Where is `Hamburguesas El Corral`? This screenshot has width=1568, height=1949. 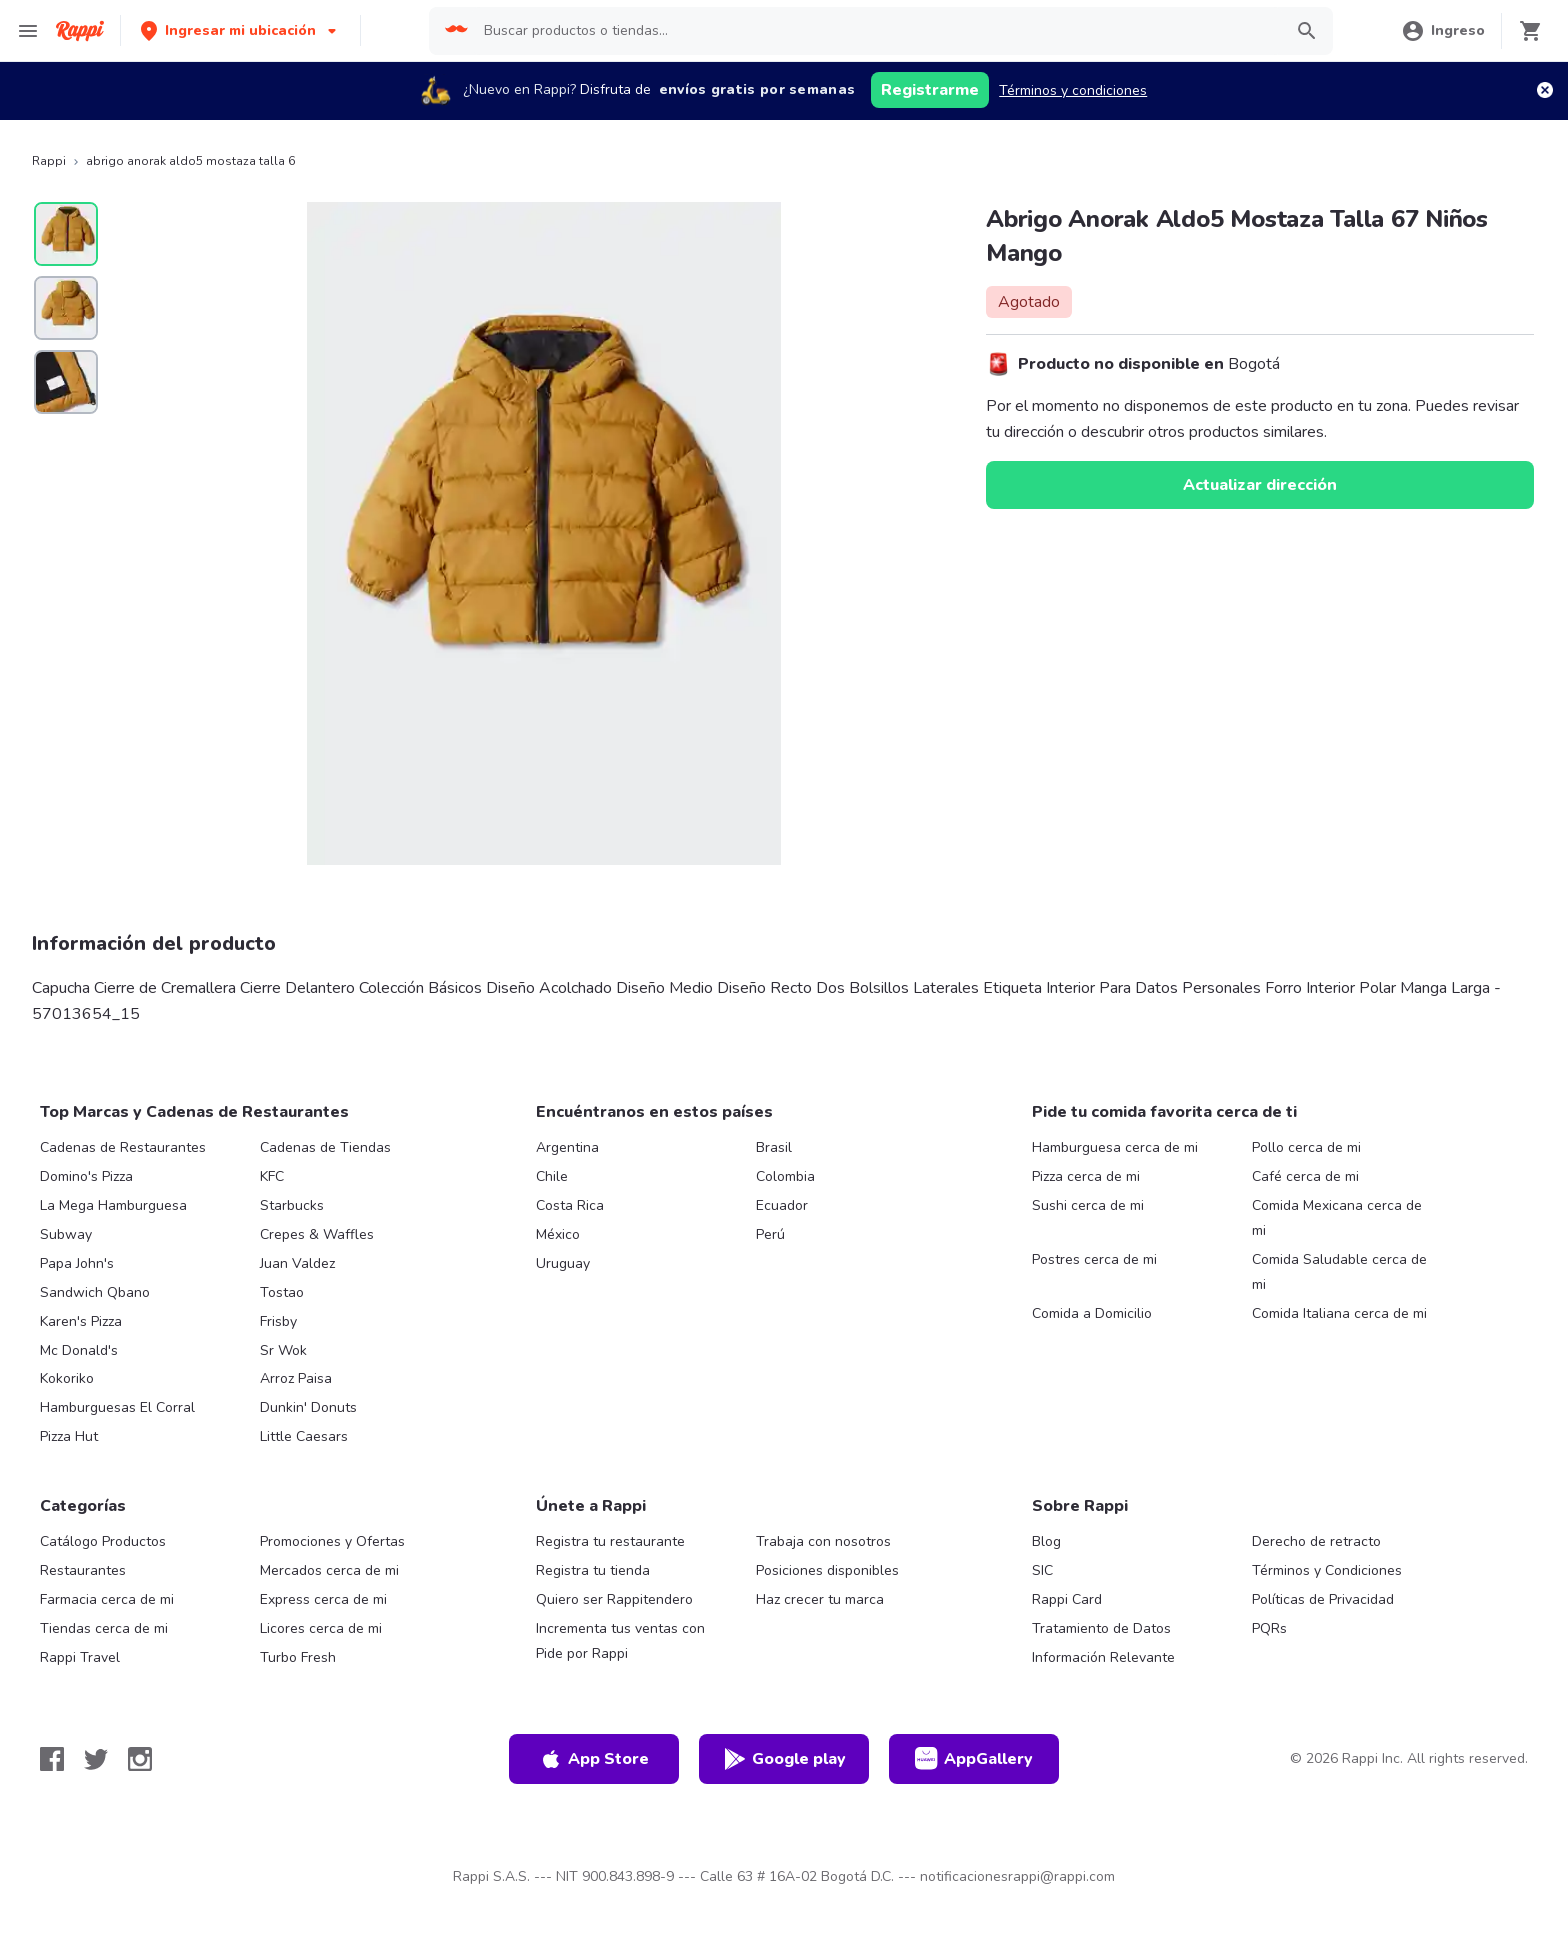 Hamburguesas El Corral is located at coordinates (117, 1407).